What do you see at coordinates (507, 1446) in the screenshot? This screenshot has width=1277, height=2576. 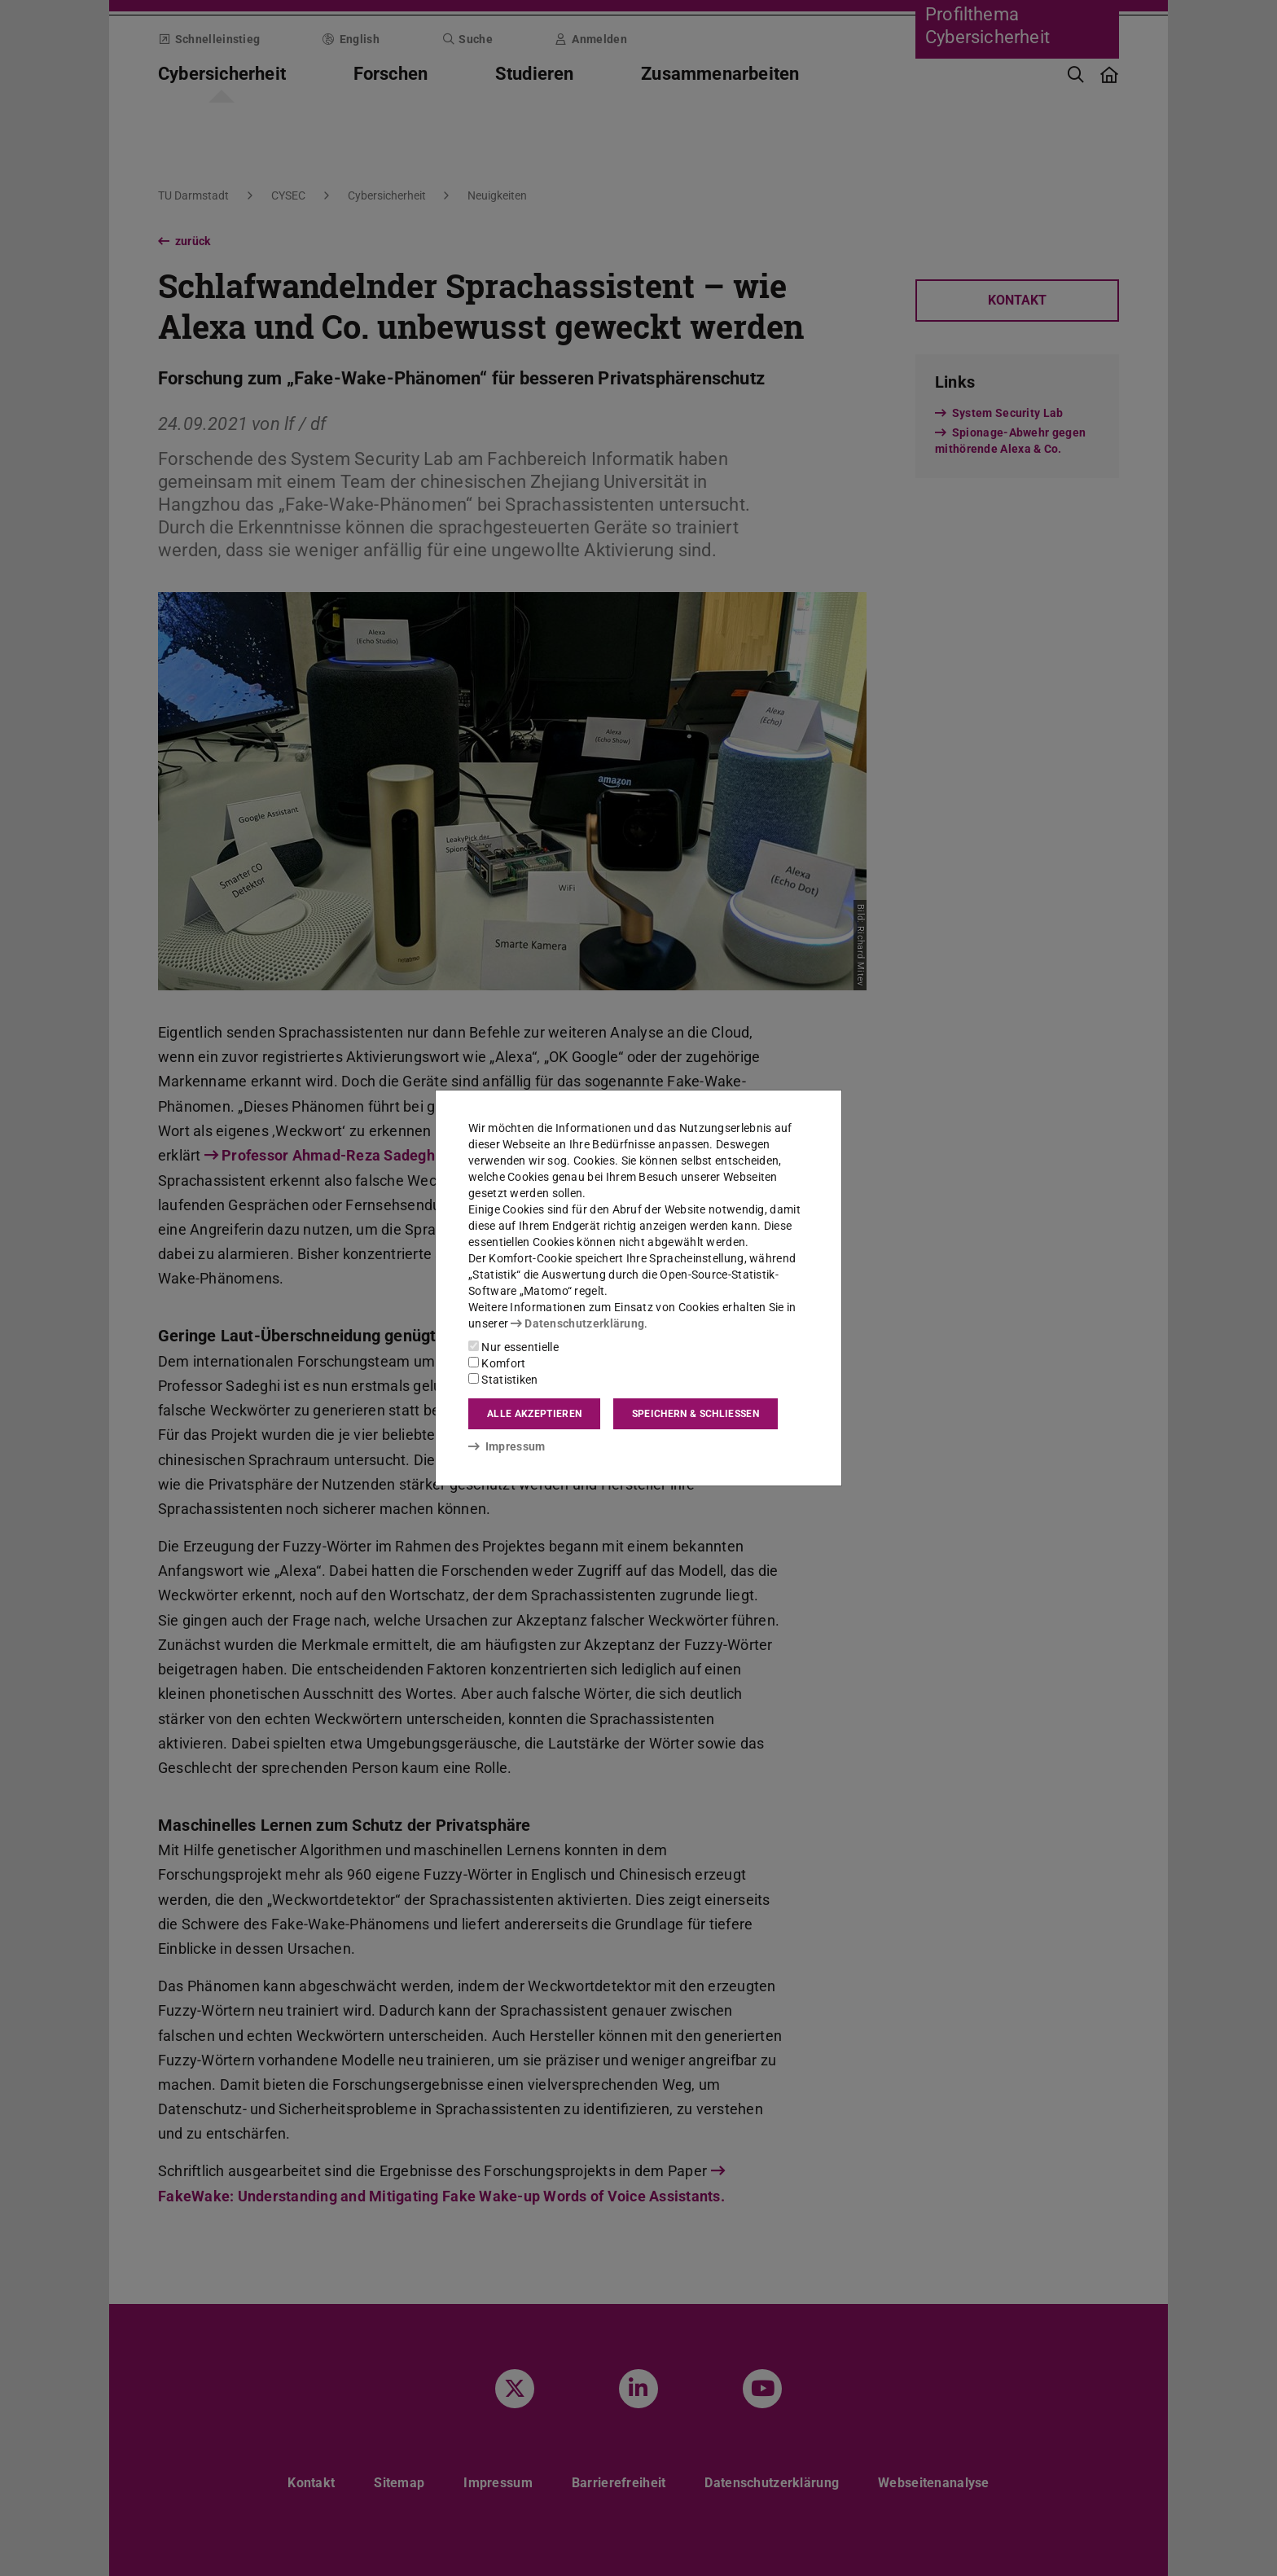 I see `Impressum` at bounding box center [507, 1446].